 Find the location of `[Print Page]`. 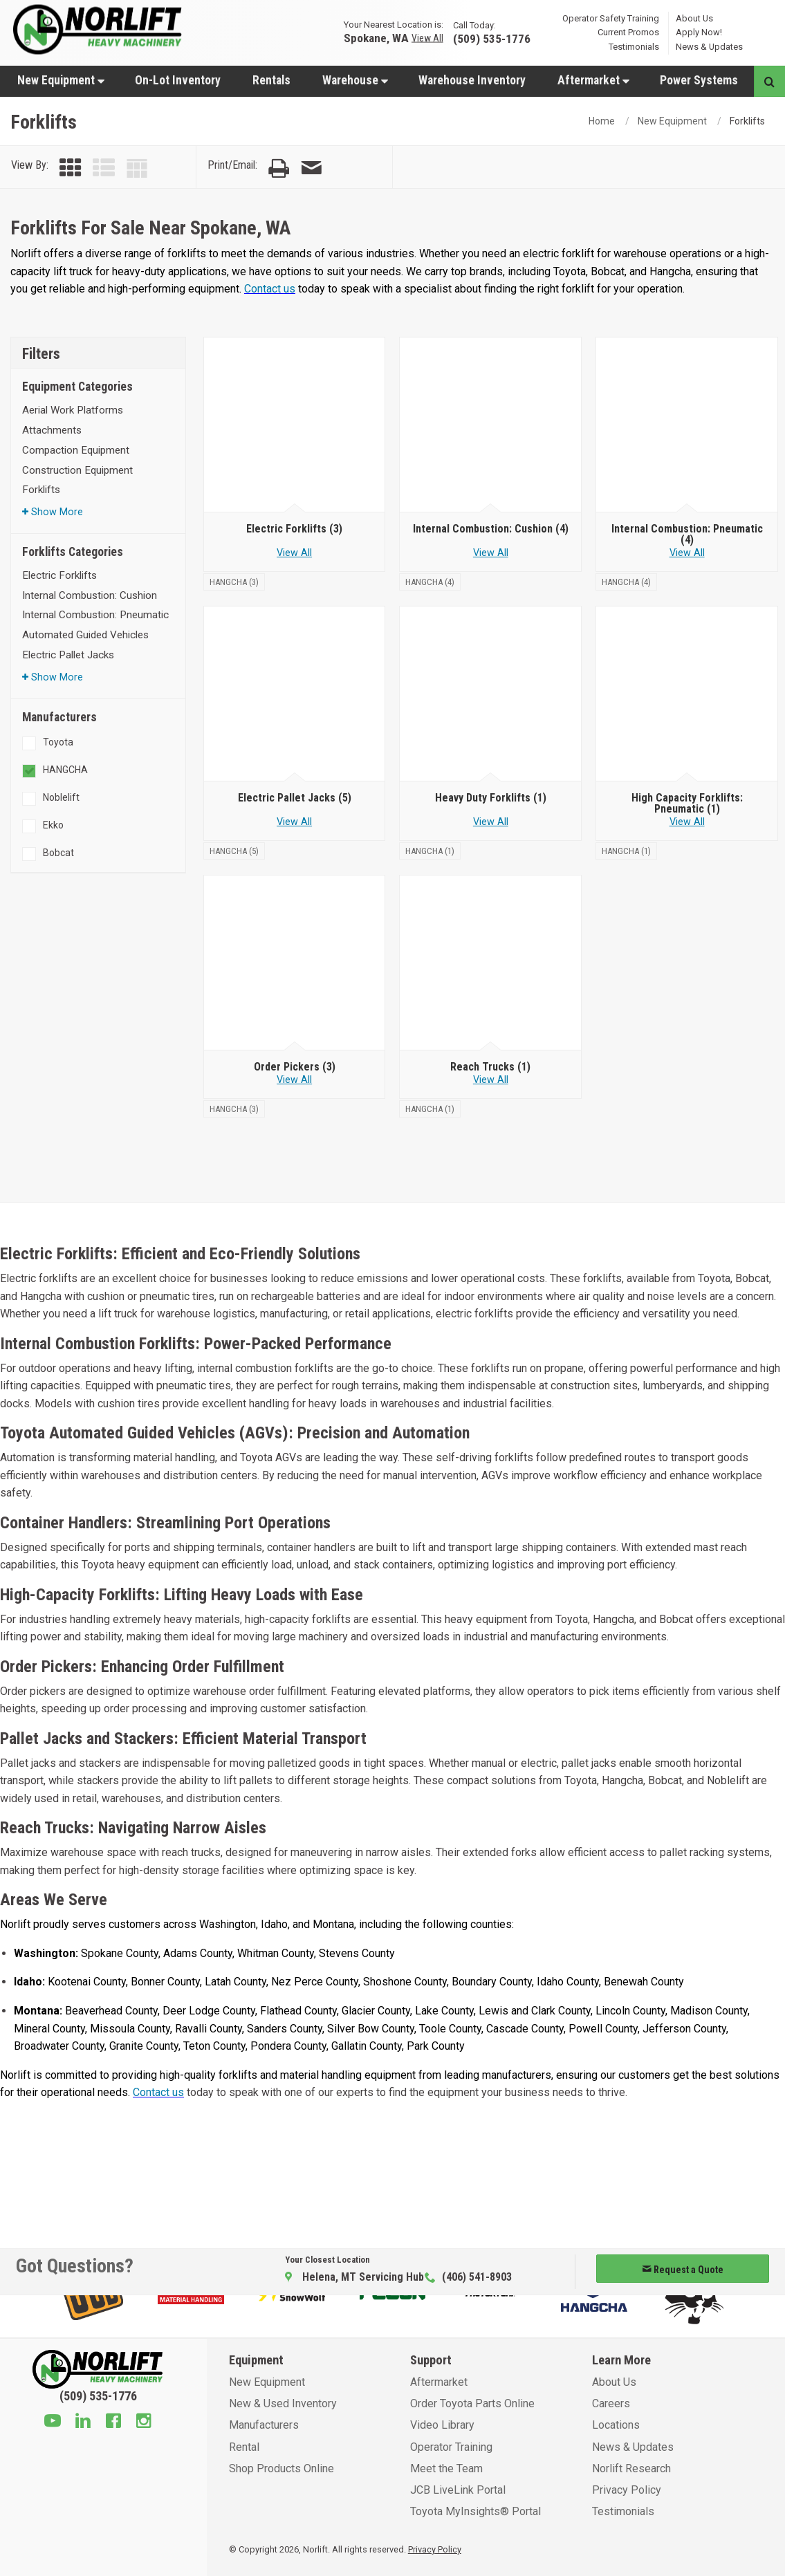

[Print Page] is located at coordinates (278, 168).